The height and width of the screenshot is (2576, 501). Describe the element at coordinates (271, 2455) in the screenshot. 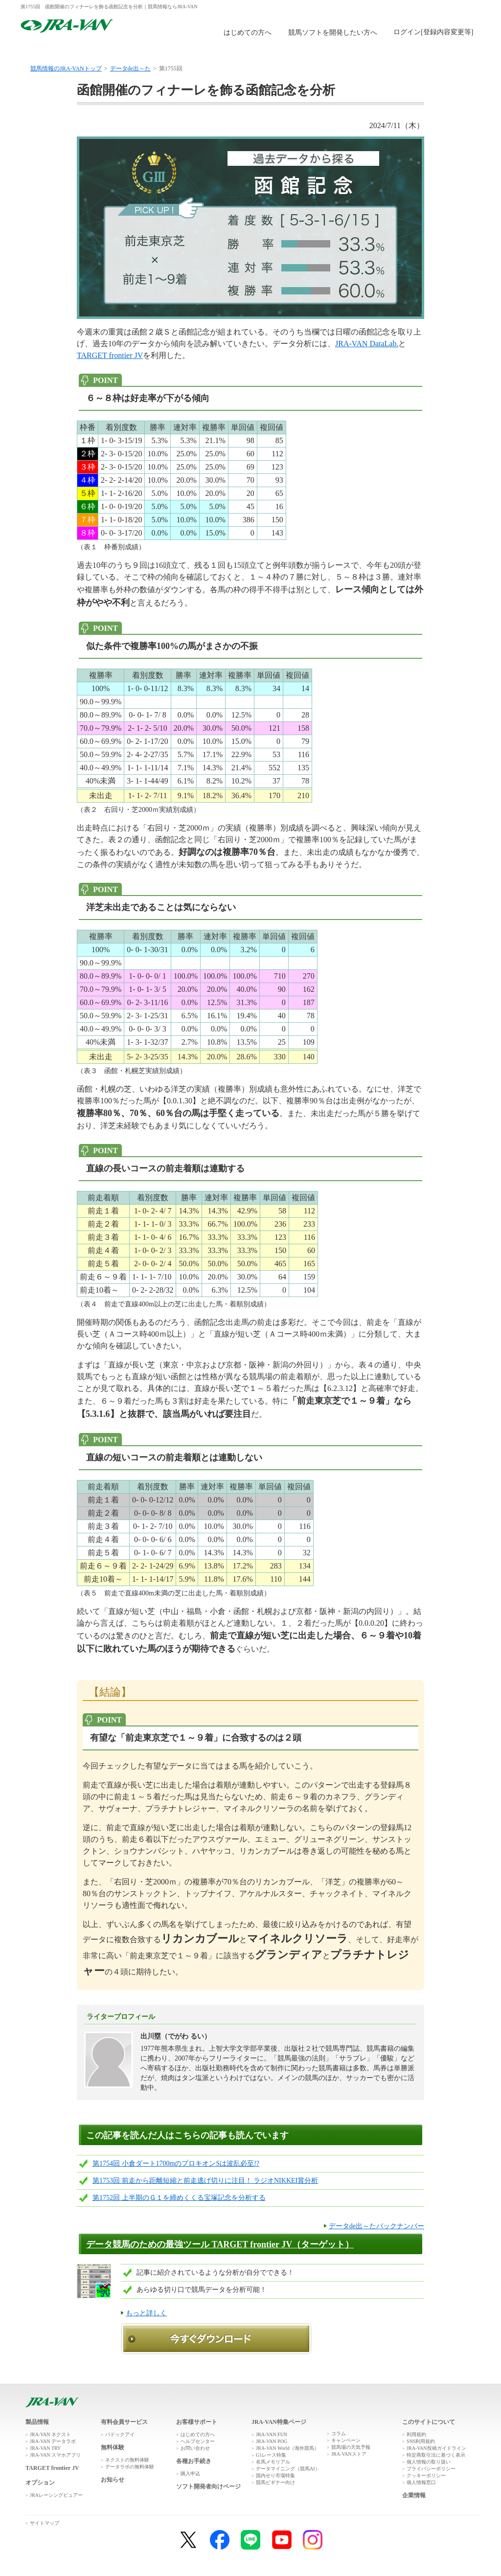

I see `G1レース特集` at that location.